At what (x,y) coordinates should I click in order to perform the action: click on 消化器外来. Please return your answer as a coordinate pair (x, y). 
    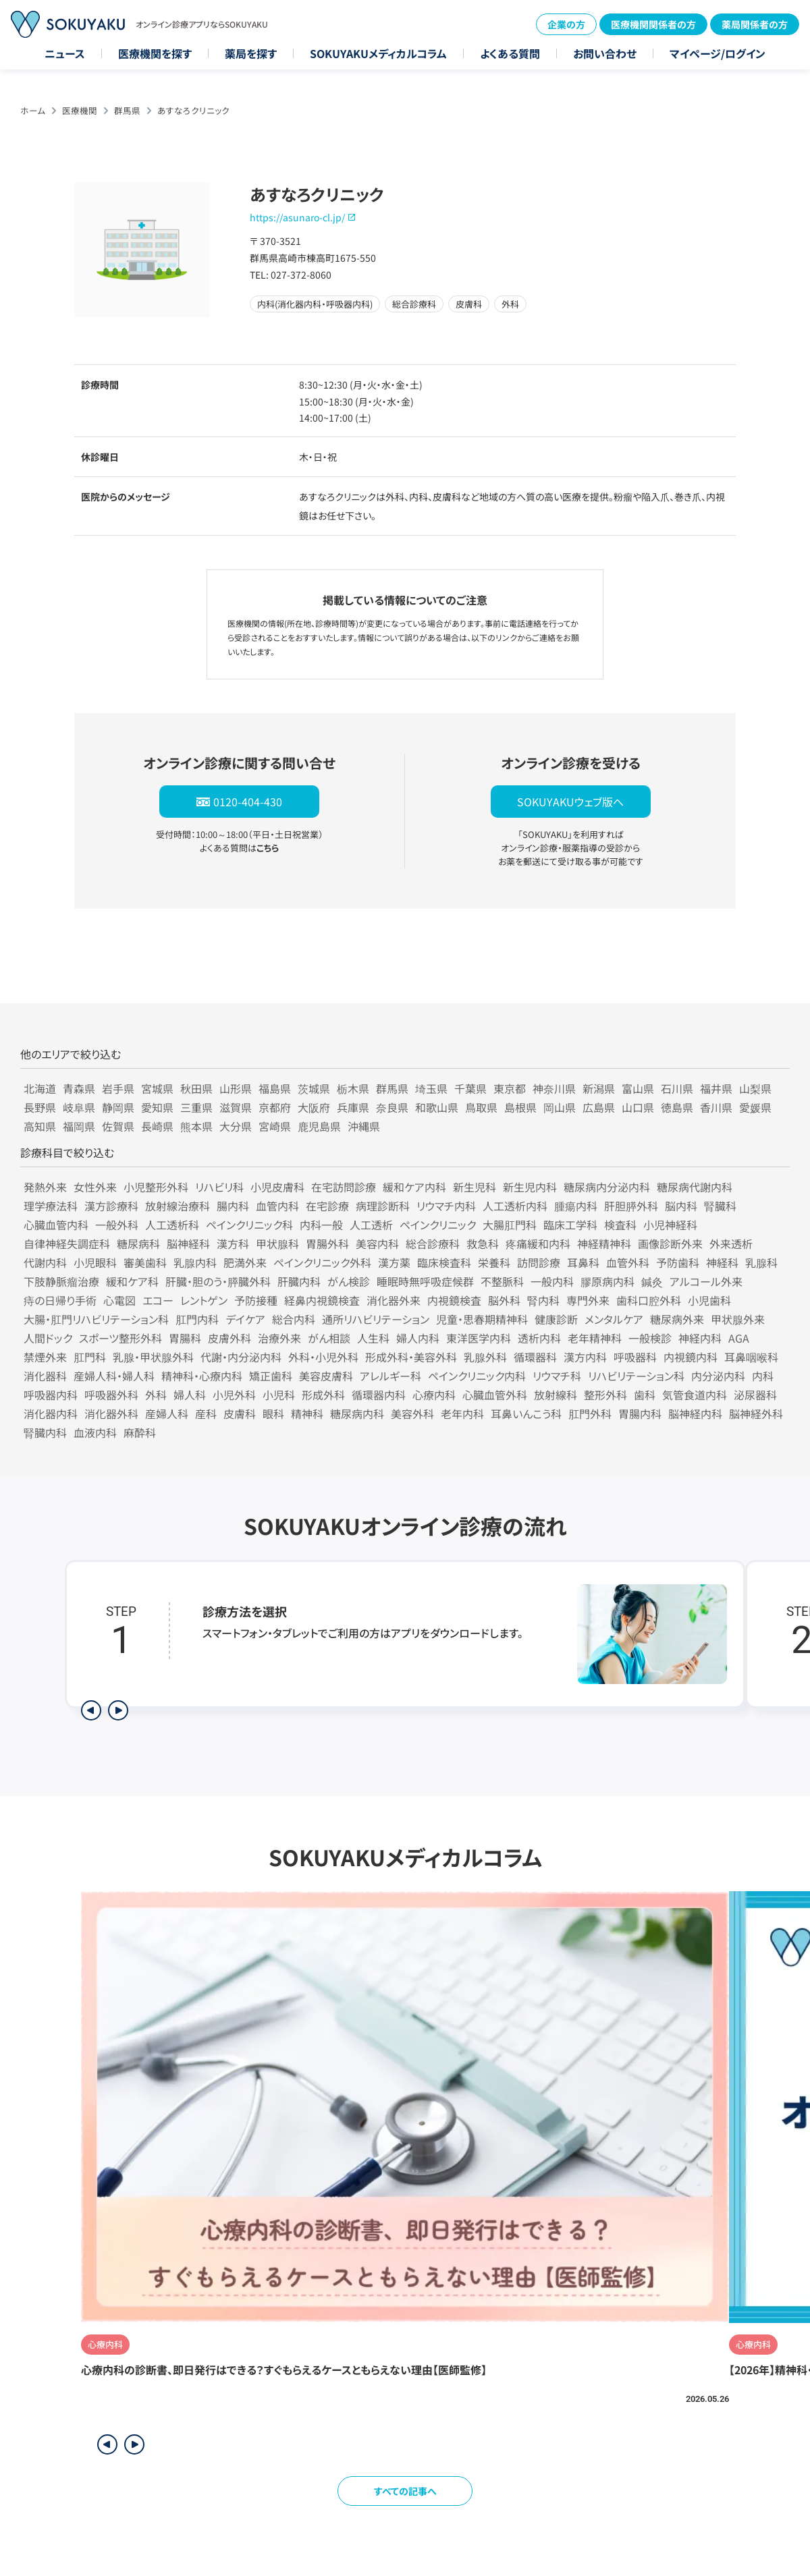
    Looking at the image, I should click on (394, 1300).